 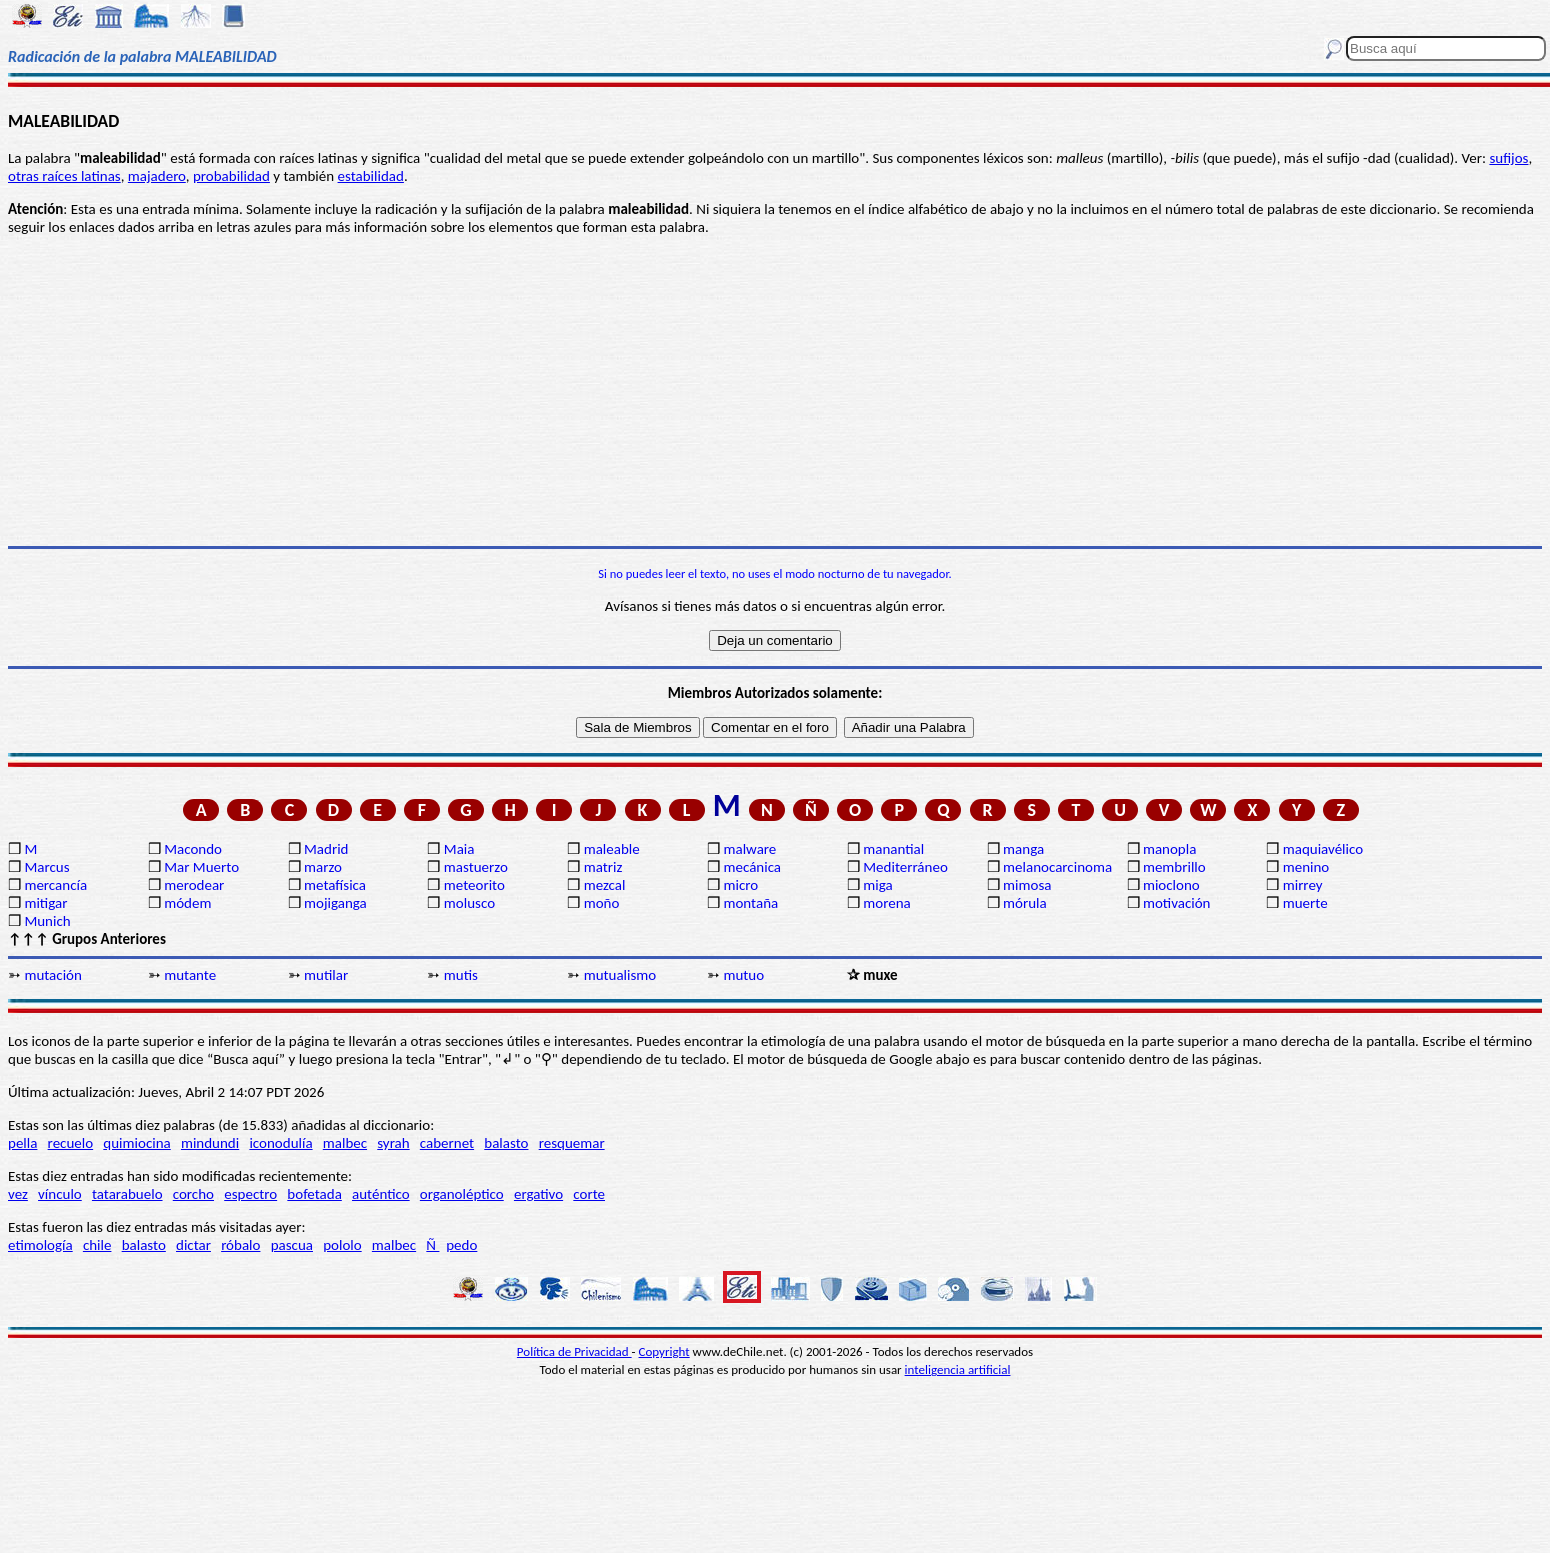 What do you see at coordinates (1305, 903) in the screenshot?
I see `muerte` at bounding box center [1305, 903].